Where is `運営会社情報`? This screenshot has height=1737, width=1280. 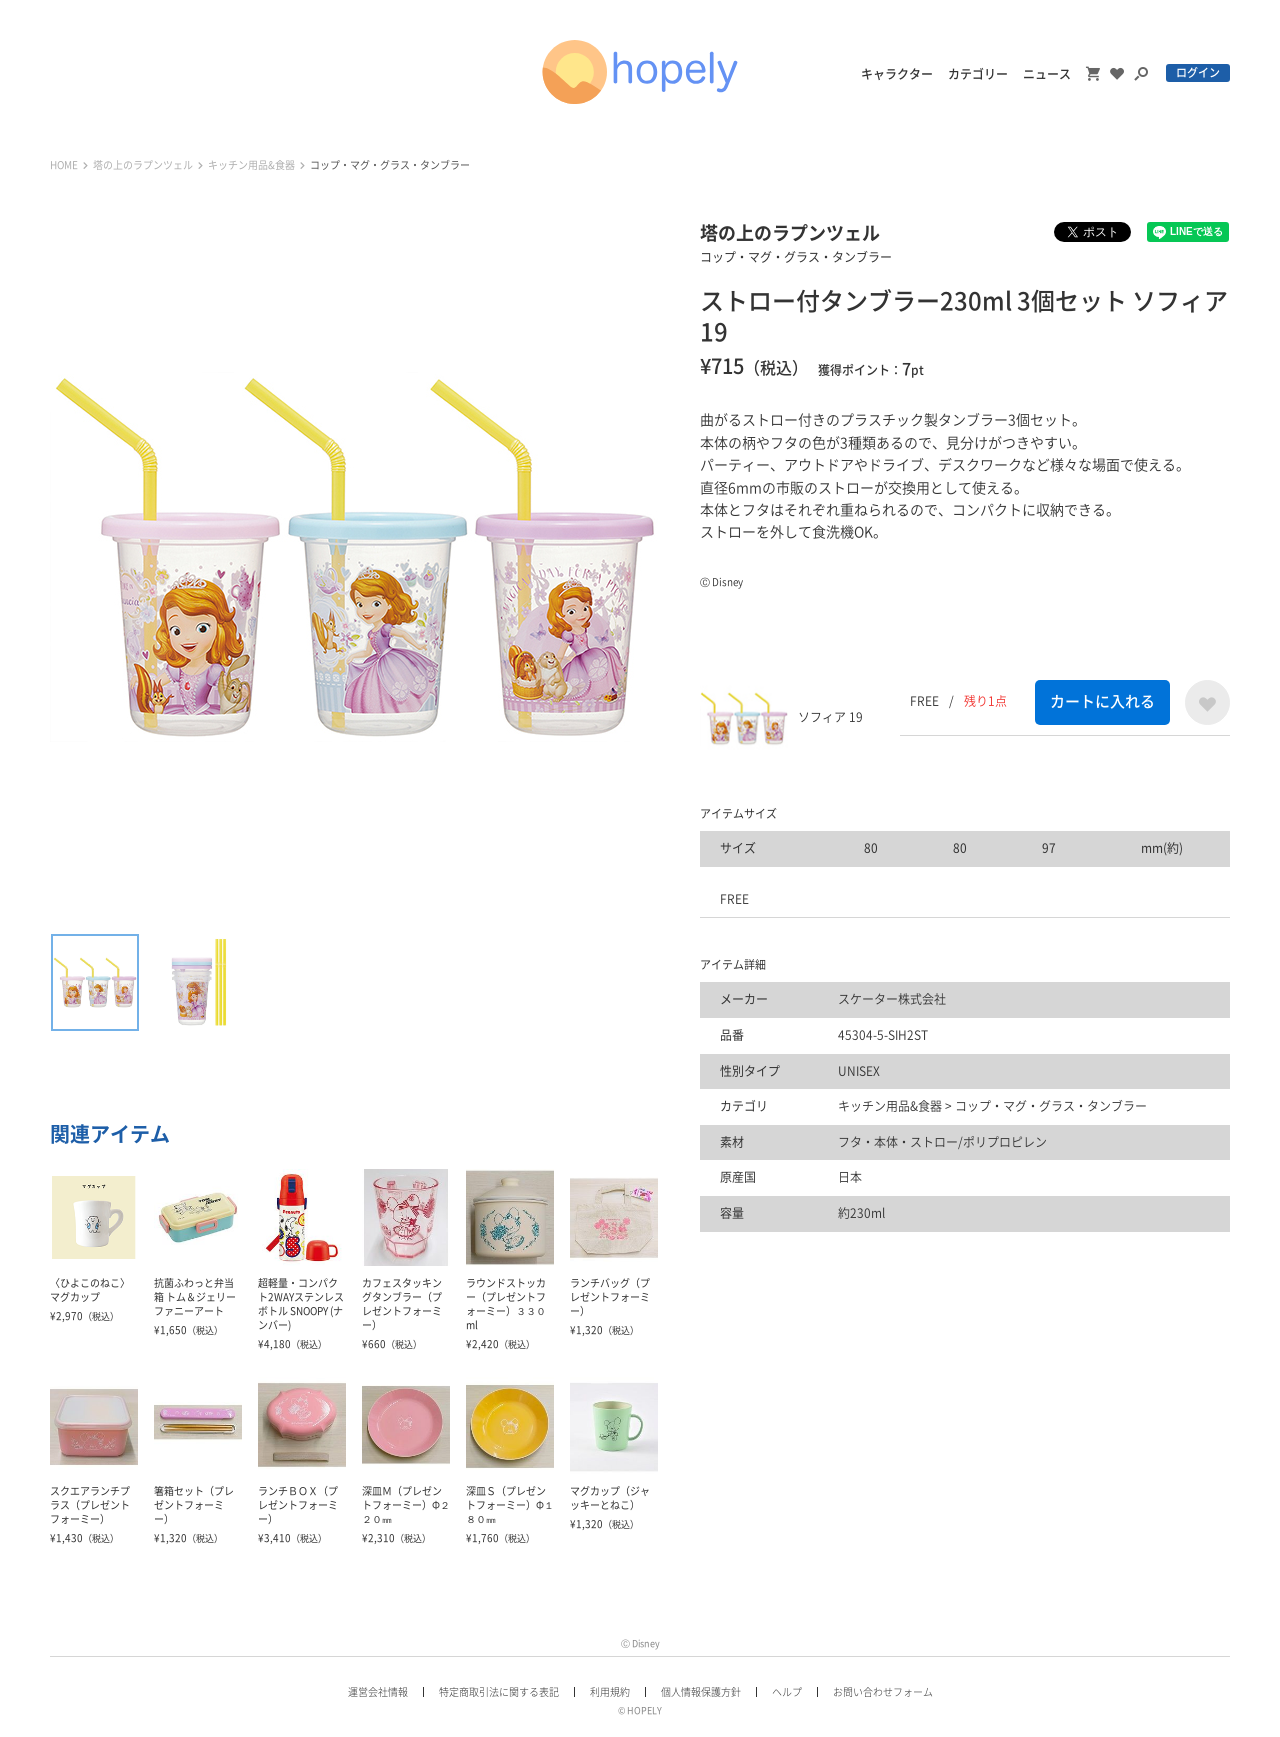 運営会社情報 is located at coordinates (378, 1692).